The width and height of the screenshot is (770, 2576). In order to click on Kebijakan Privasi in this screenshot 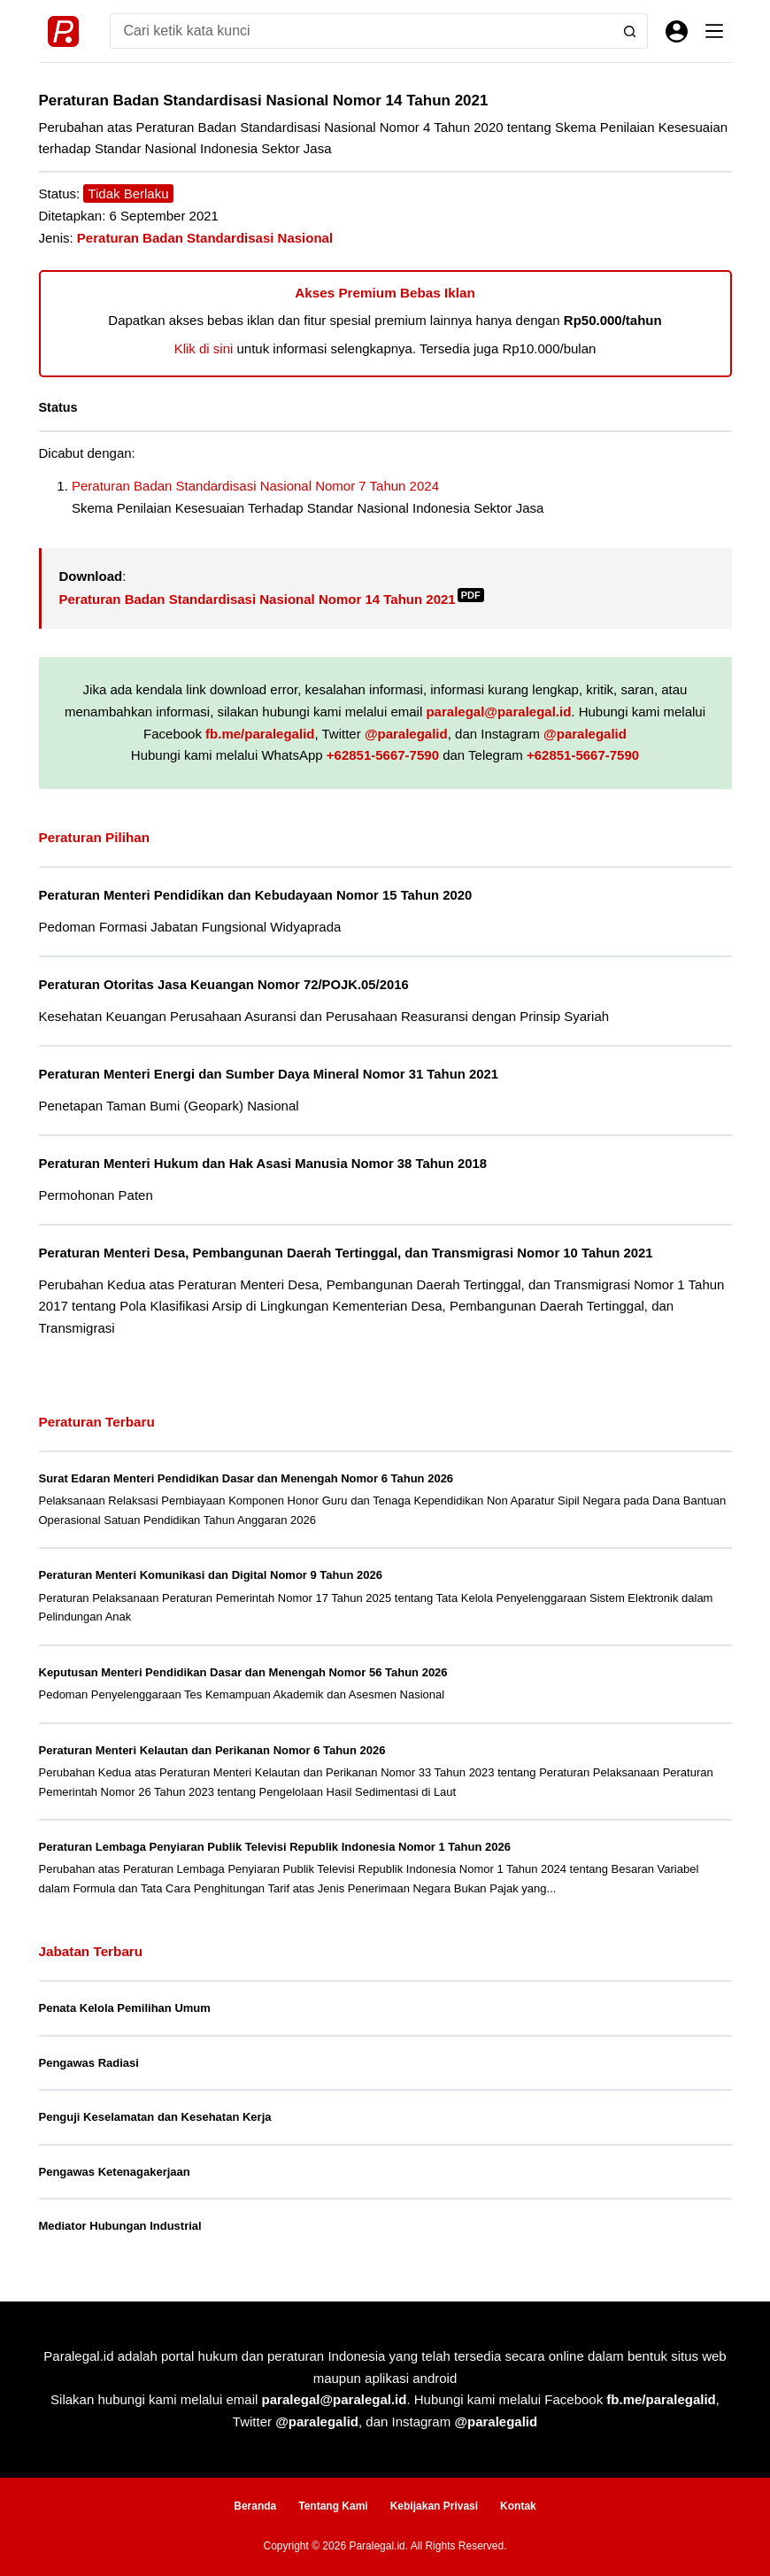, I will do `click(434, 2506)`.